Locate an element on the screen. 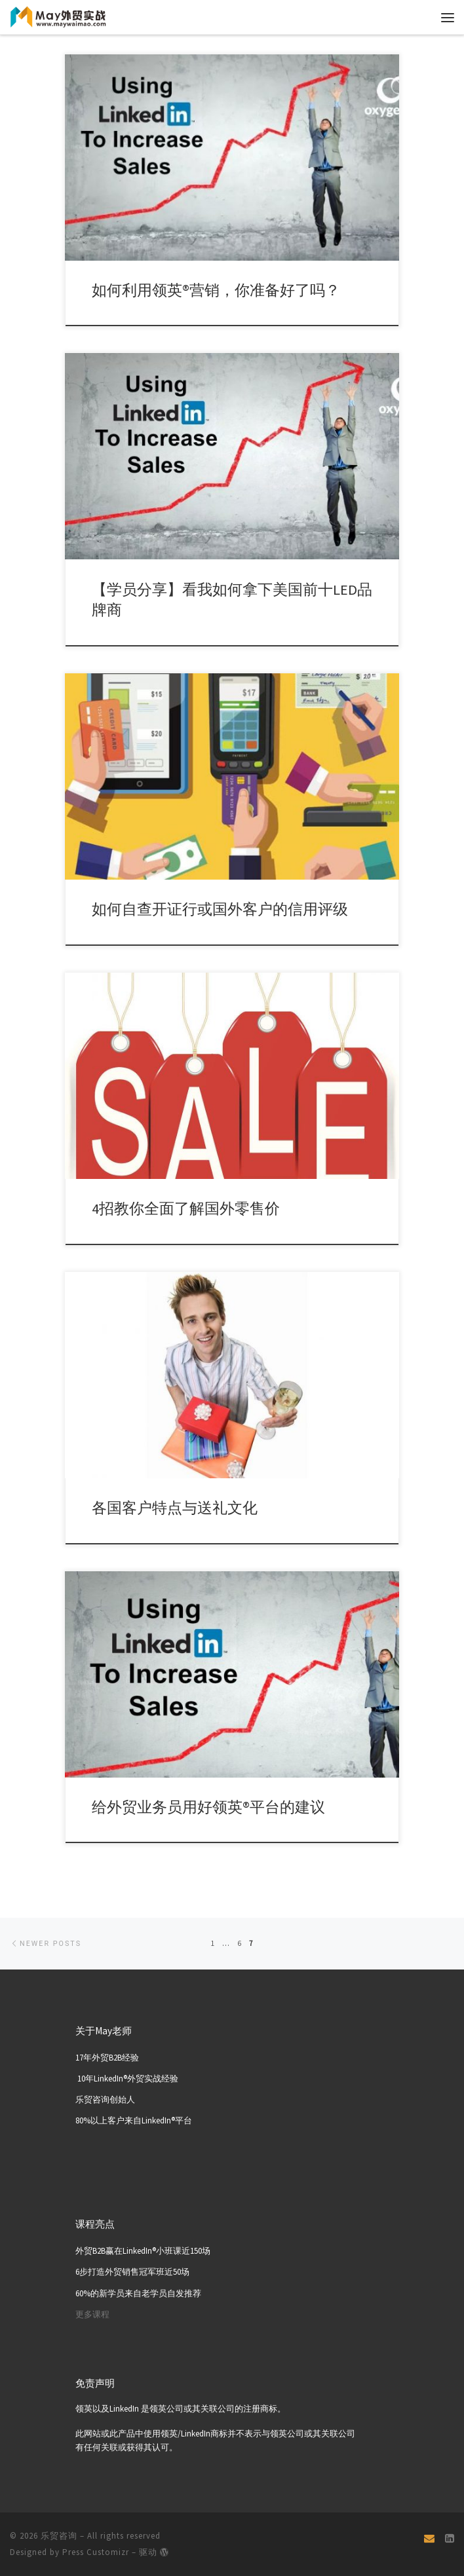 This screenshot has height=2576, width=464. 更多课程 is located at coordinates (92, 2314).